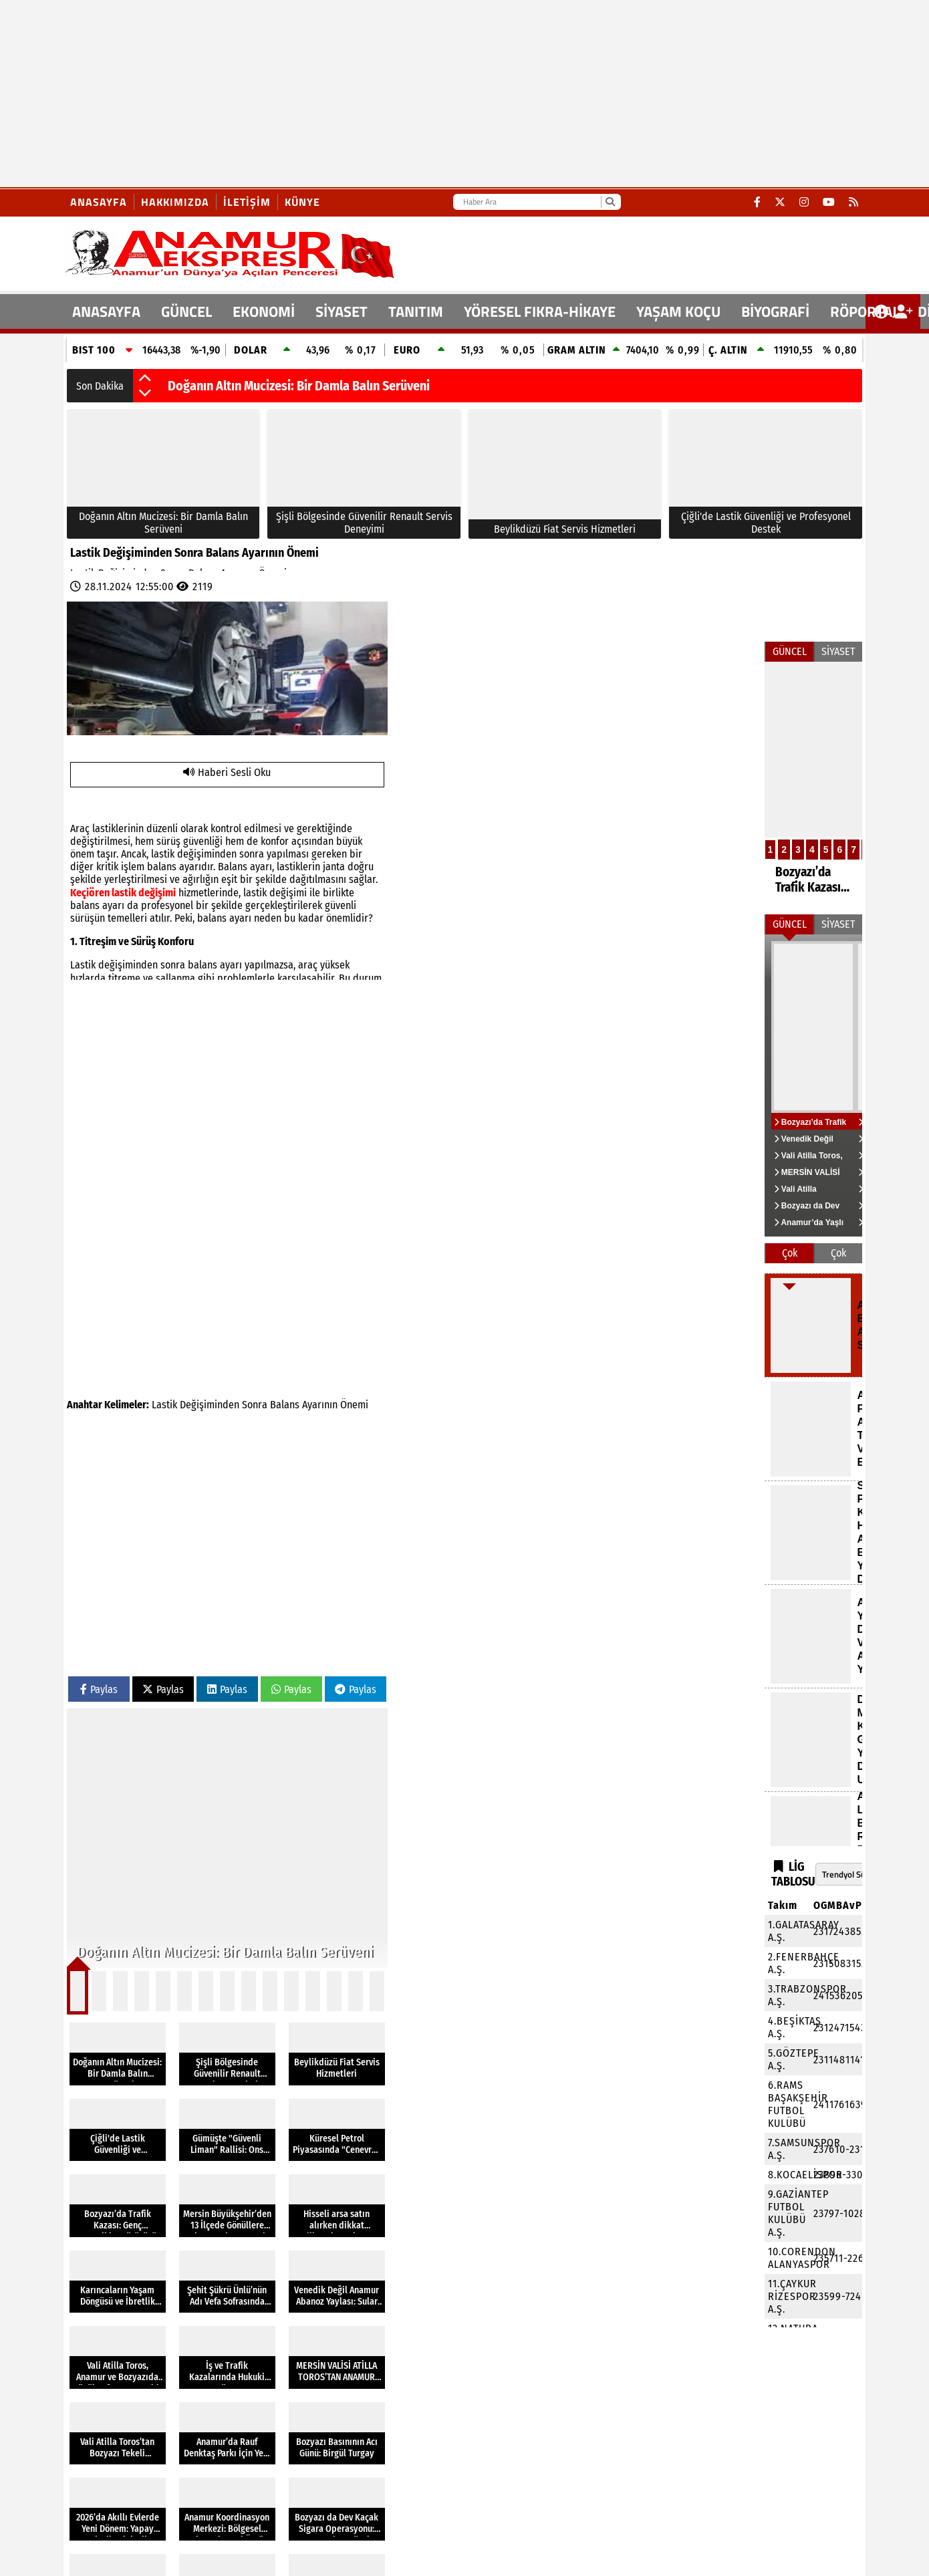 This screenshot has width=929, height=2576. Describe the element at coordinates (186, 311) in the screenshot. I see `GÜNCEL` at that location.